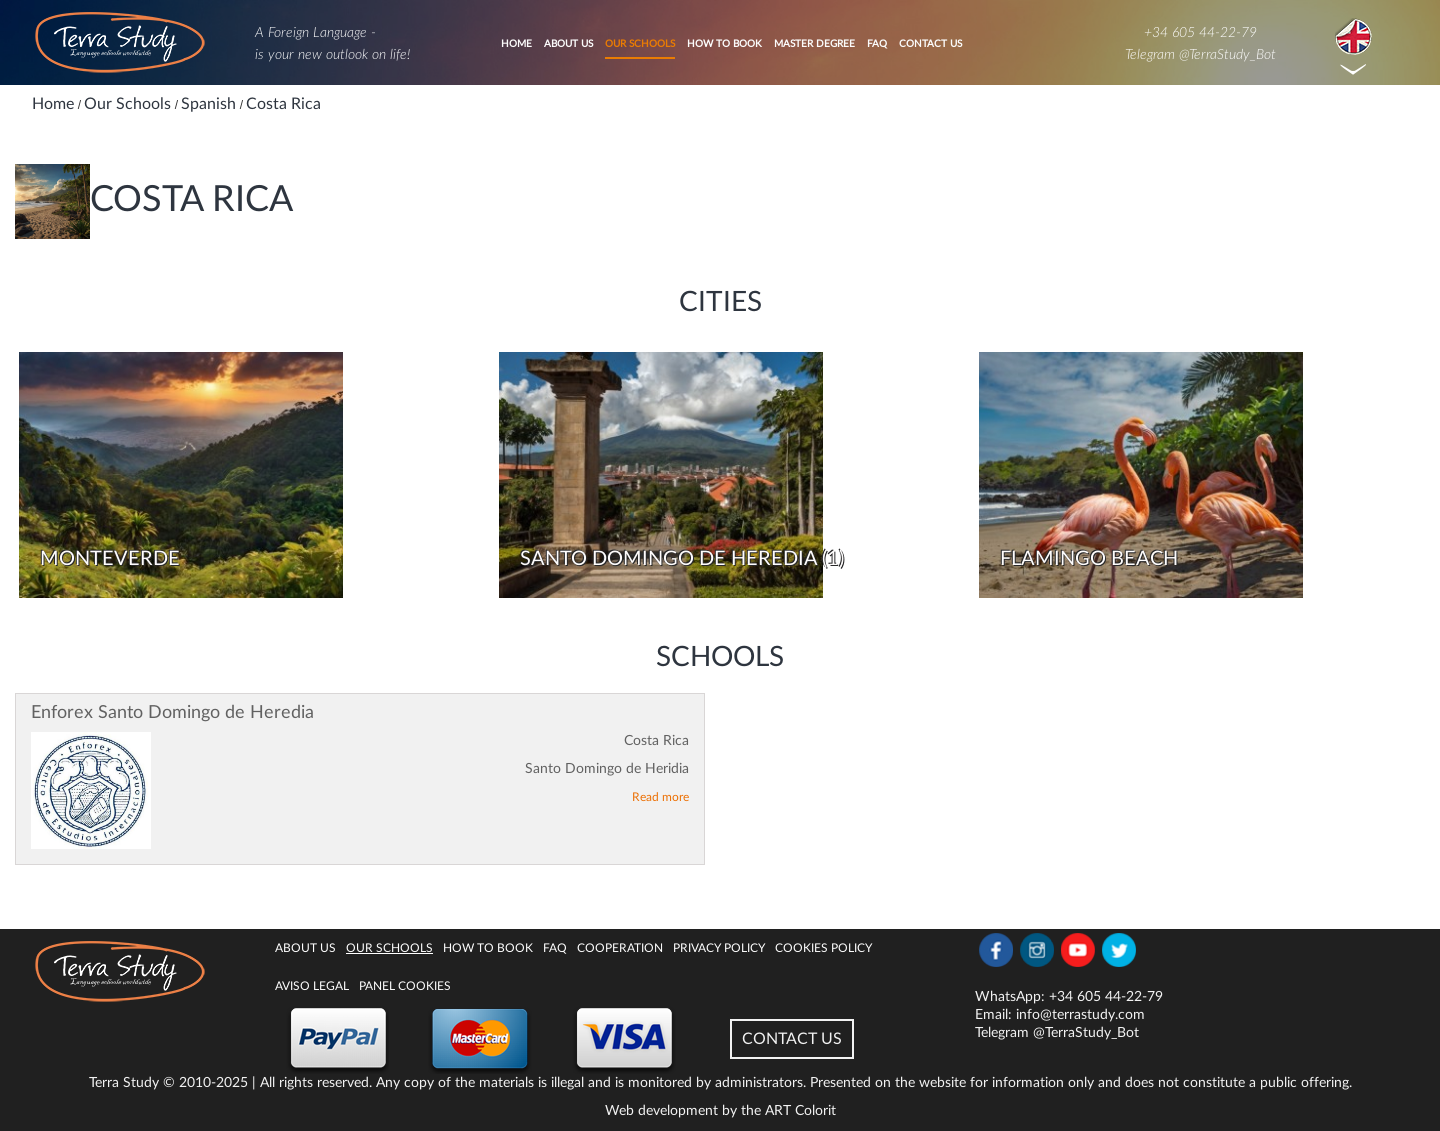 The height and width of the screenshot is (1131, 1440). What do you see at coordinates (172, 713) in the screenshot?
I see `Enforex Santo Domingo de Heredia` at bounding box center [172, 713].